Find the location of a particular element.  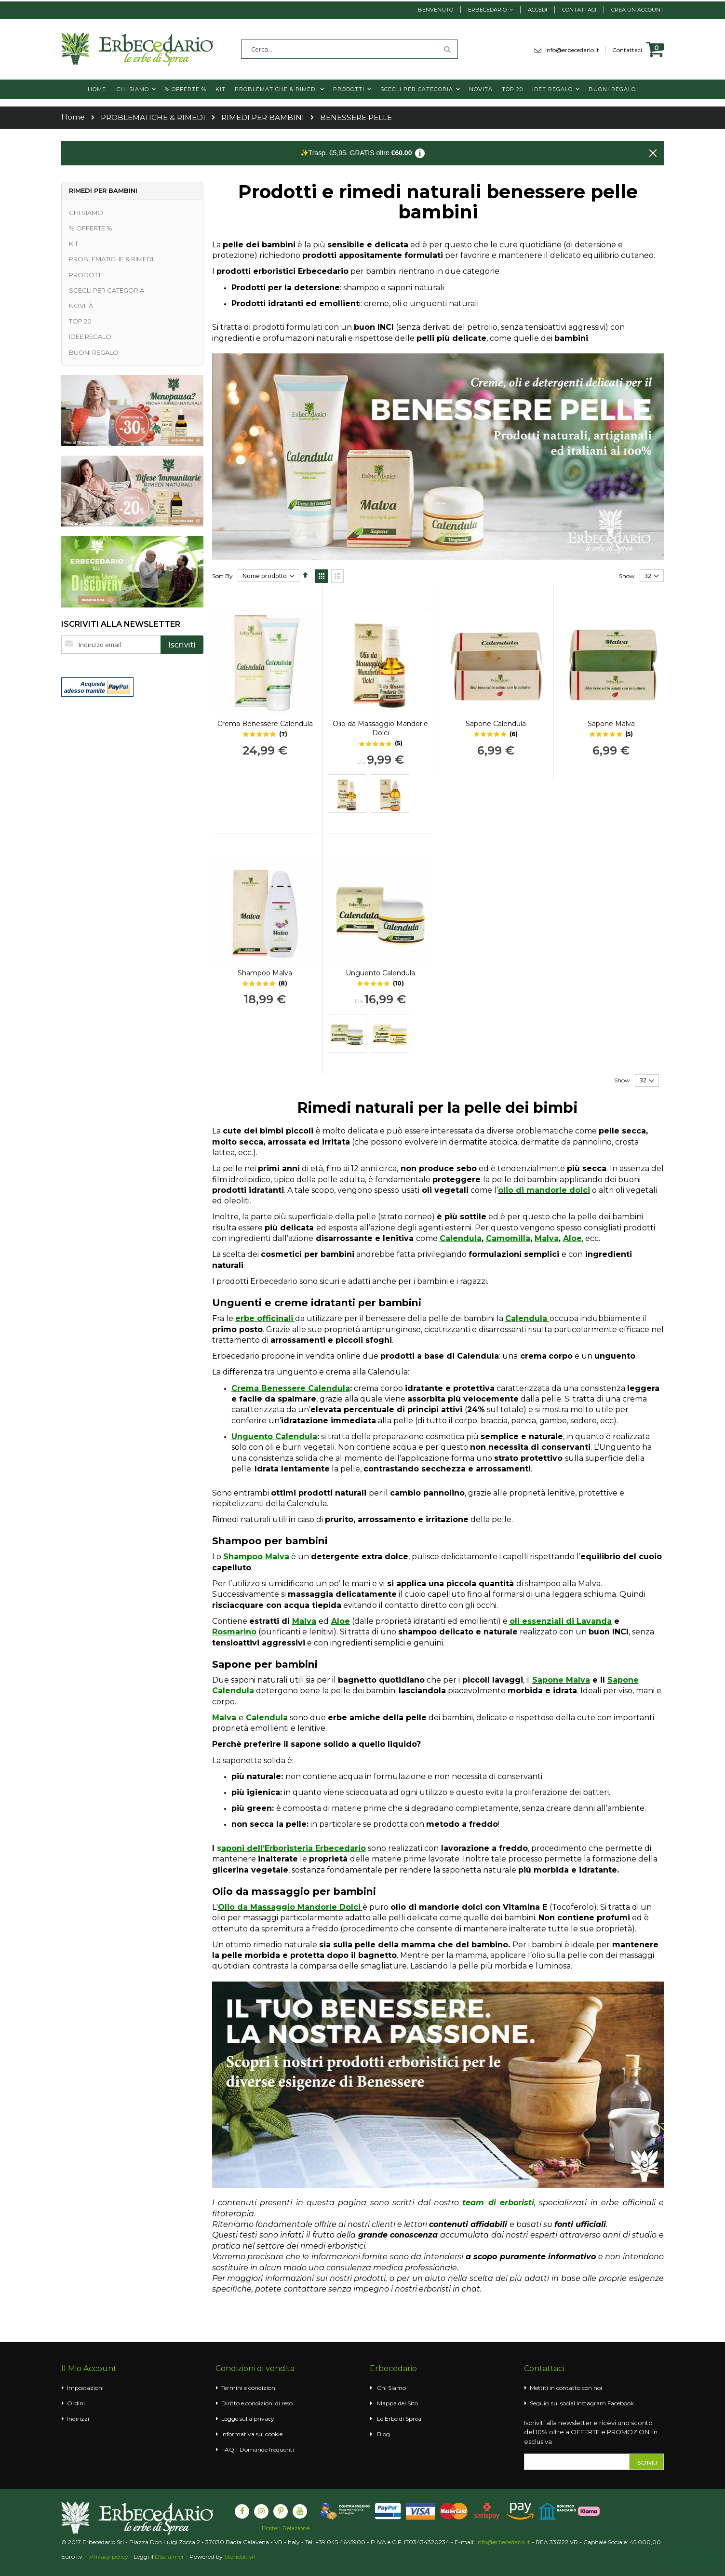

Mettiti in contatto con noi is located at coordinates (566, 2387).